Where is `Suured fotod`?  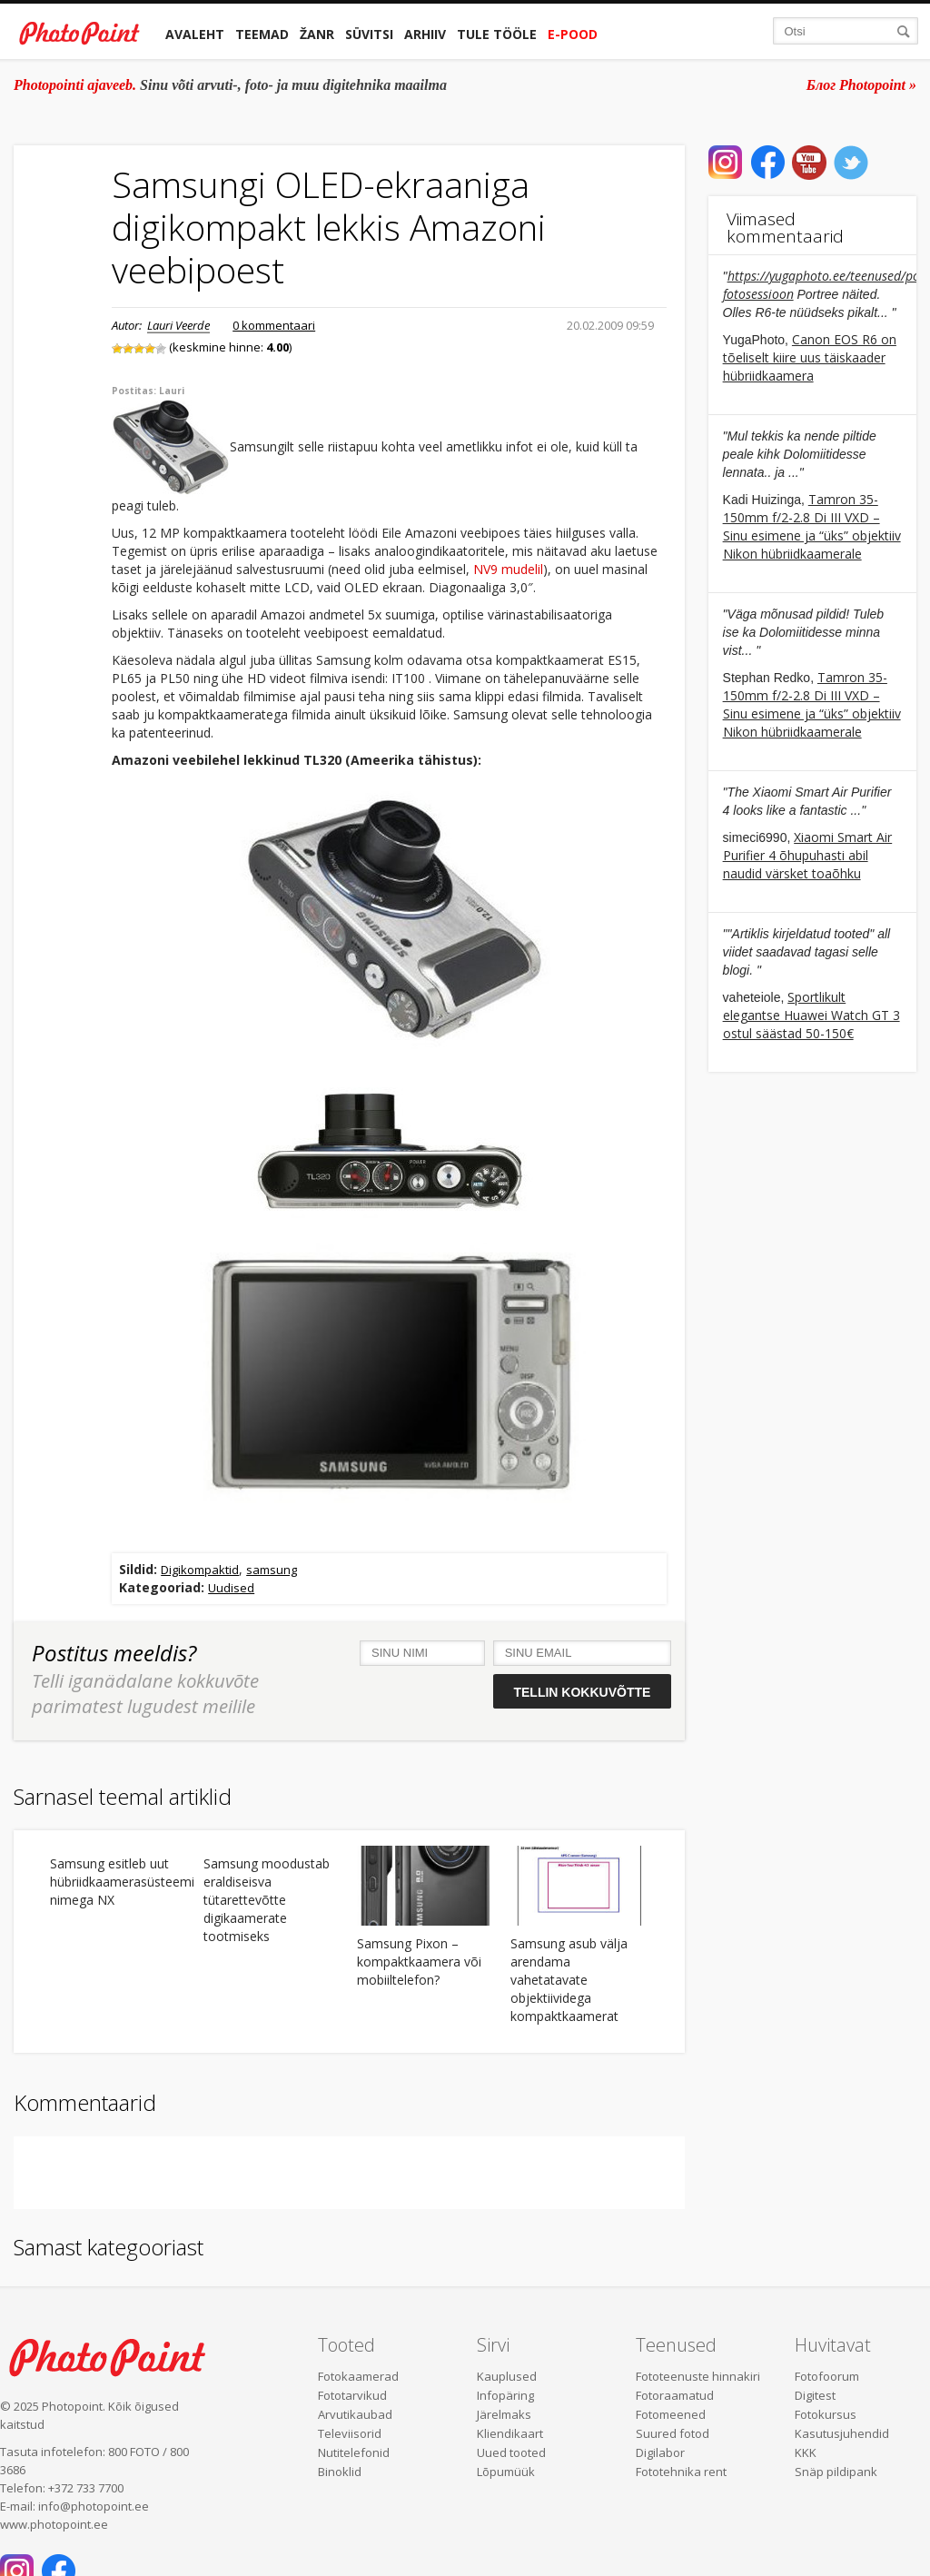 Suured fotod is located at coordinates (672, 2433).